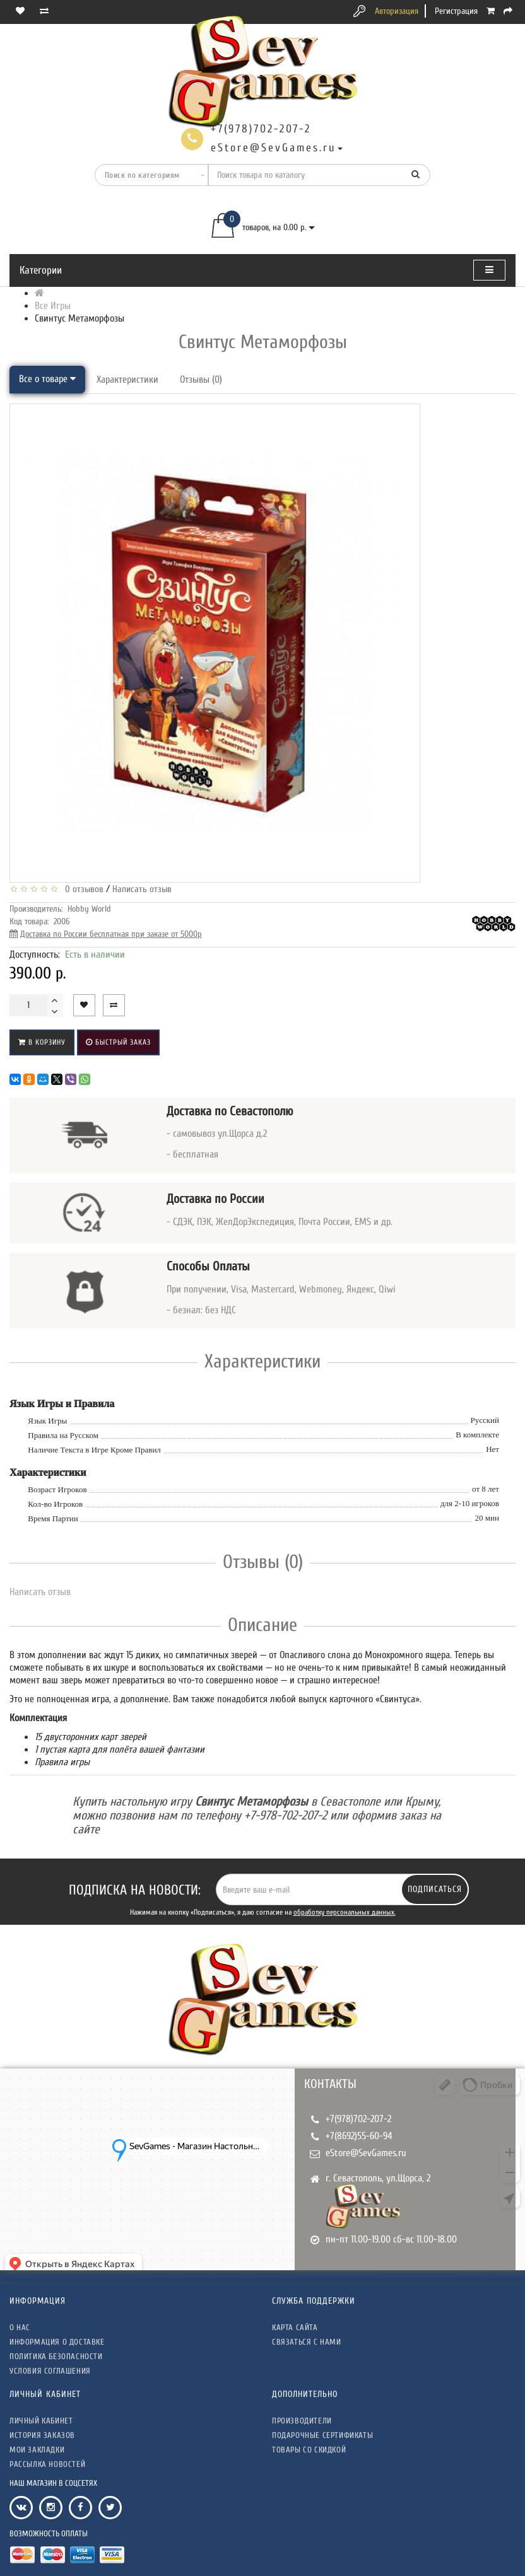 Image resolution: width=525 pixels, height=2576 pixels. What do you see at coordinates (322, 2435) in the screenshot?
I see `Подарочные сертификаты` at bounding box center [322, 2435].